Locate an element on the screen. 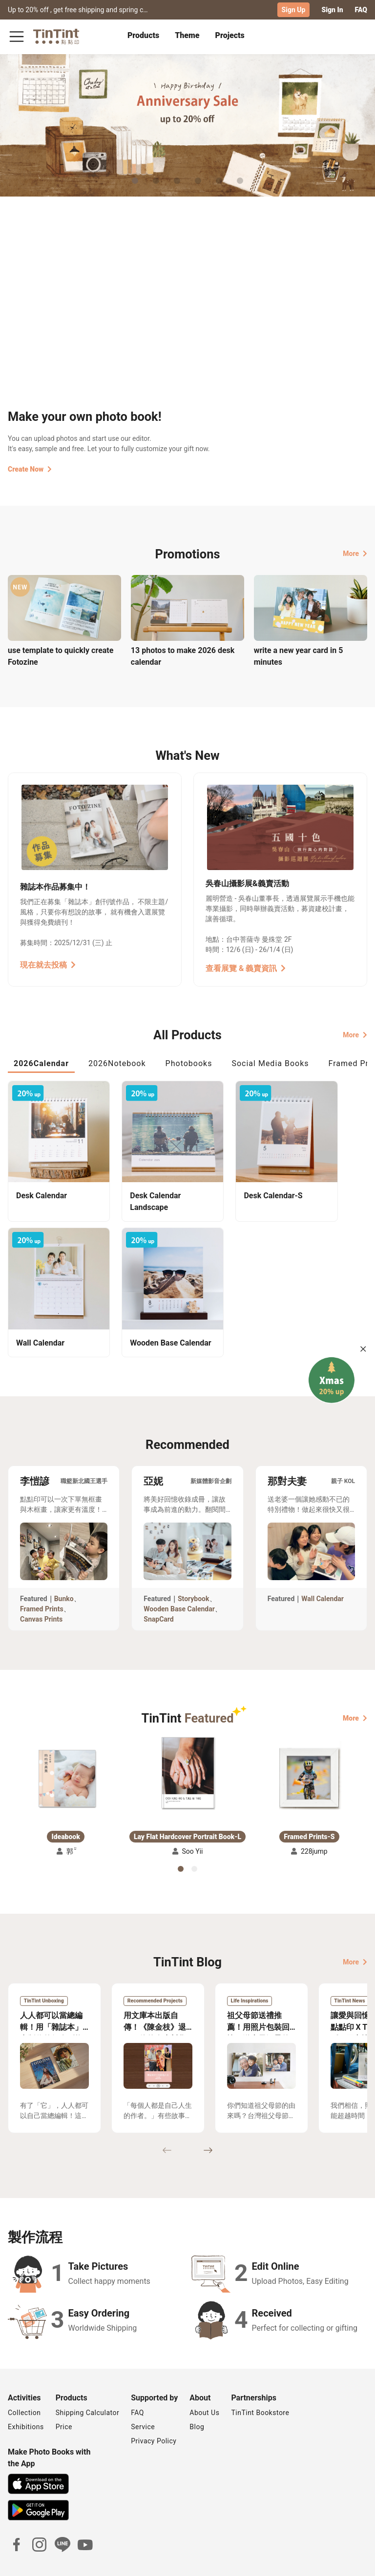  Sign In is located at coordinates (332, 10).